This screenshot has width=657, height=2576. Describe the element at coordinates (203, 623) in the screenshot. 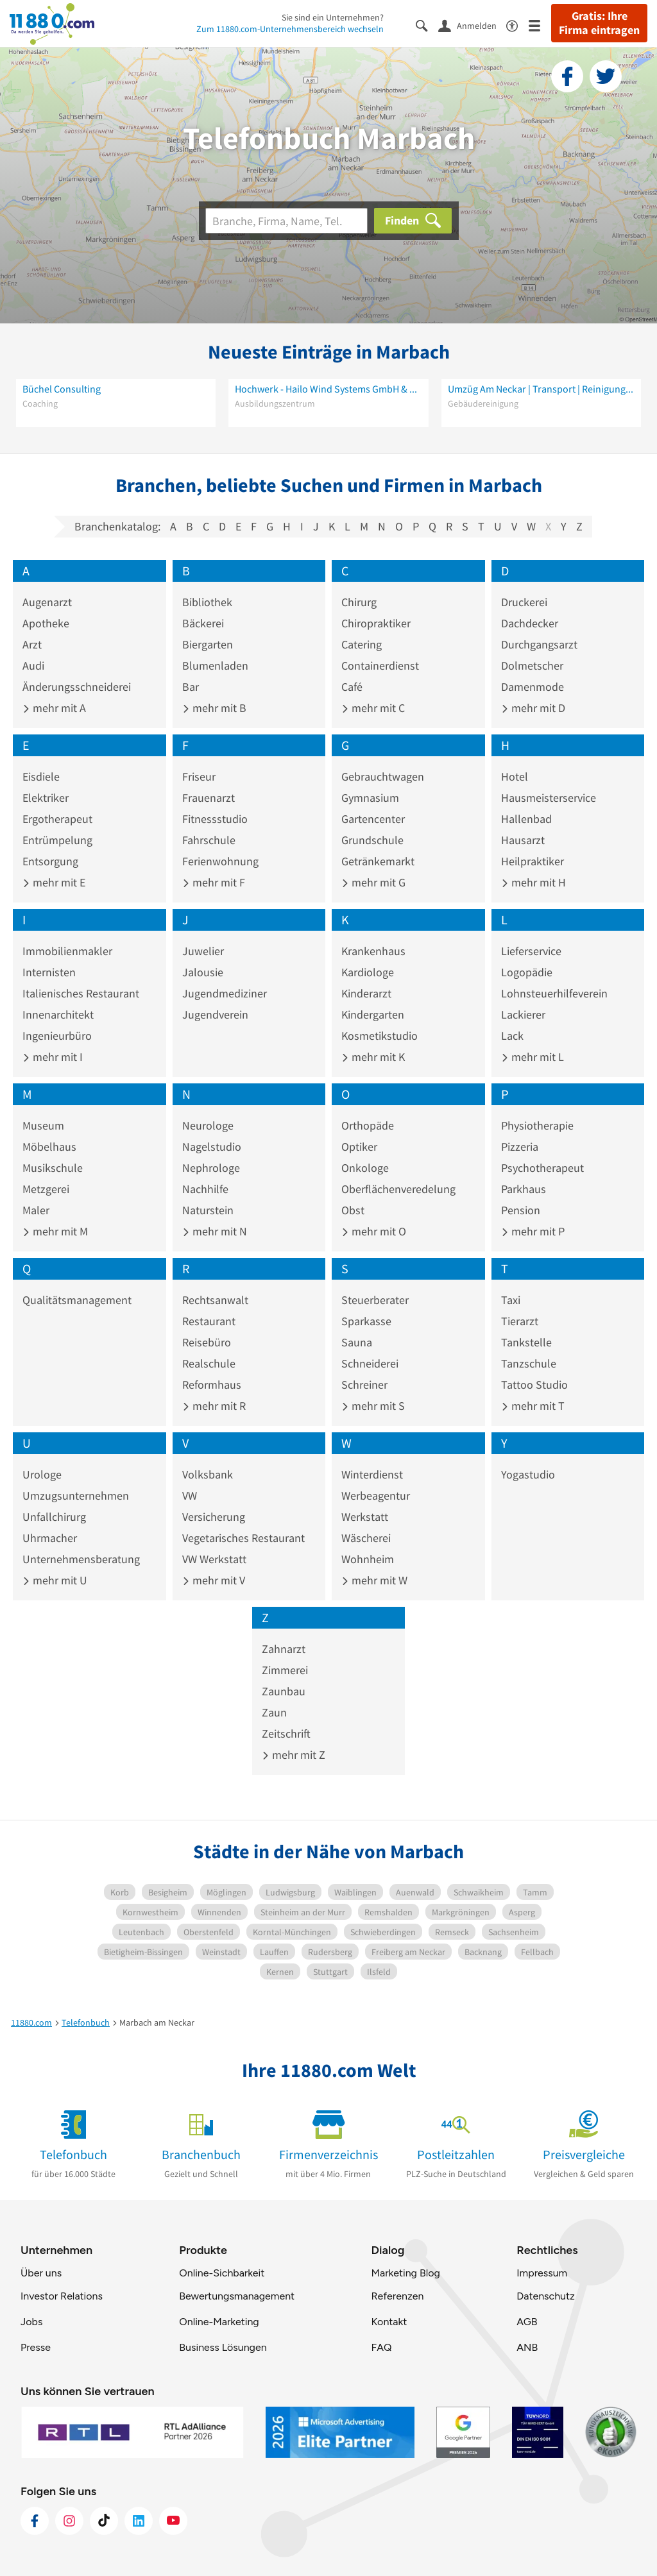

I see `Bäckerei` at that location.